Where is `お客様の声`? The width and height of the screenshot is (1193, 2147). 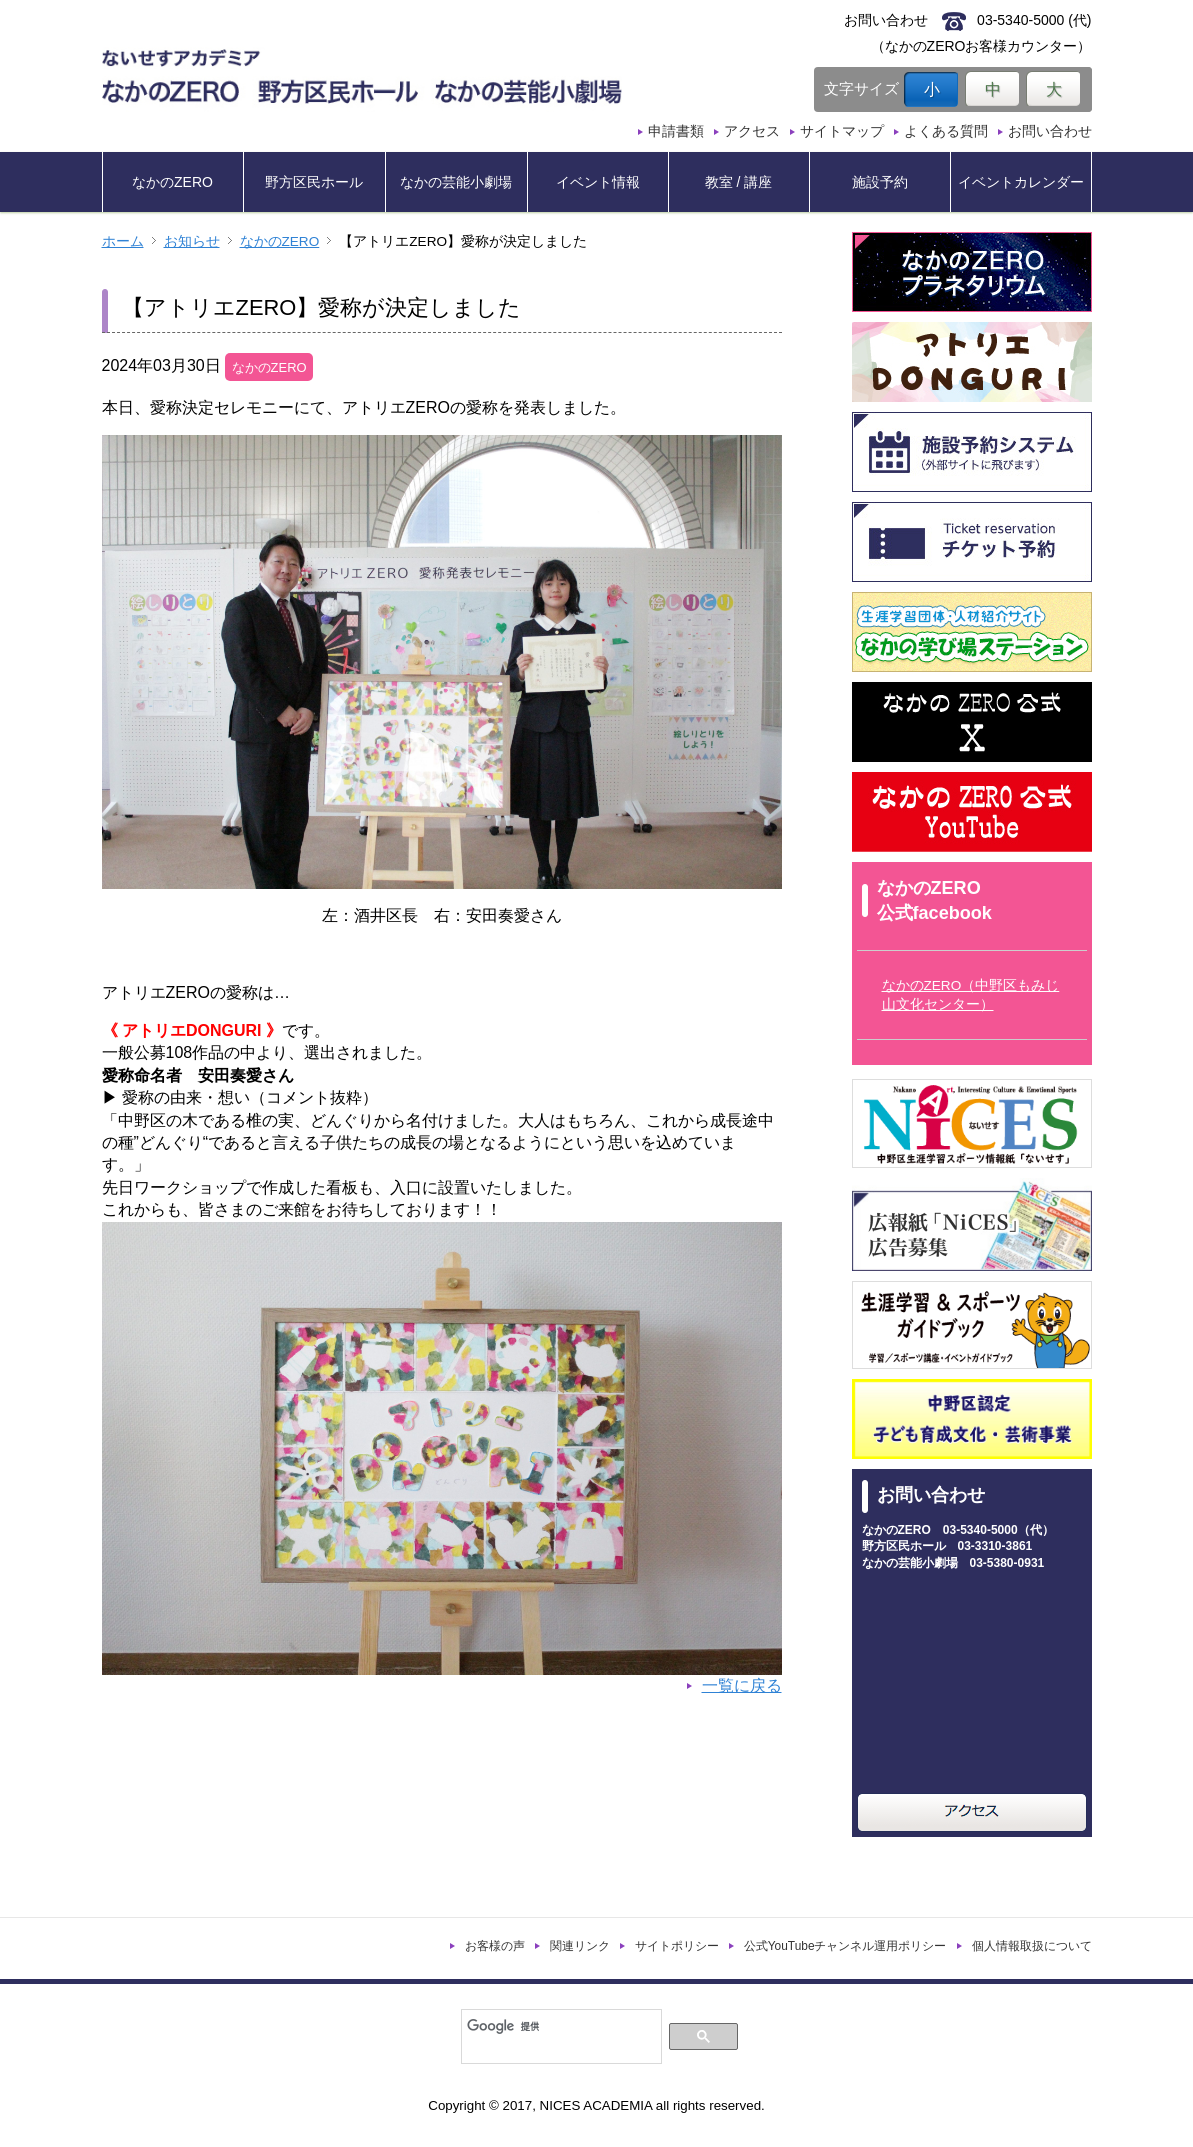
お客様の声 is located at coordinates (495, 1946).